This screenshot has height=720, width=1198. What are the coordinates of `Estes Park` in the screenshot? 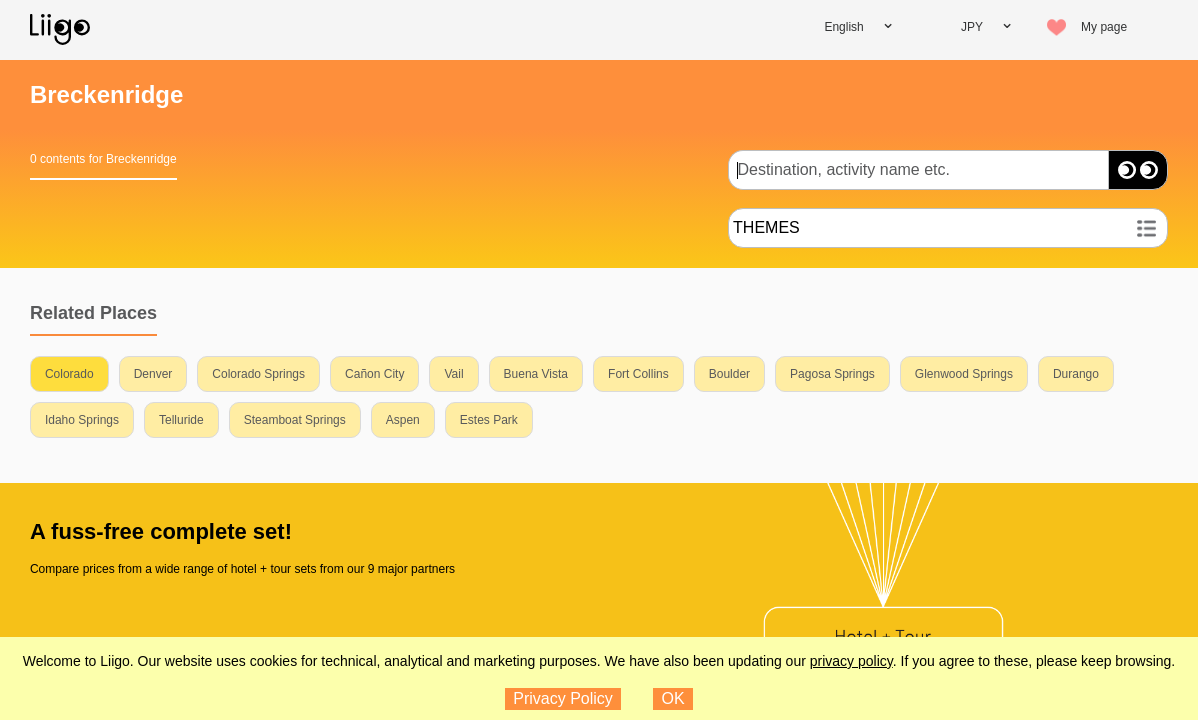 It's located at (489, 420).